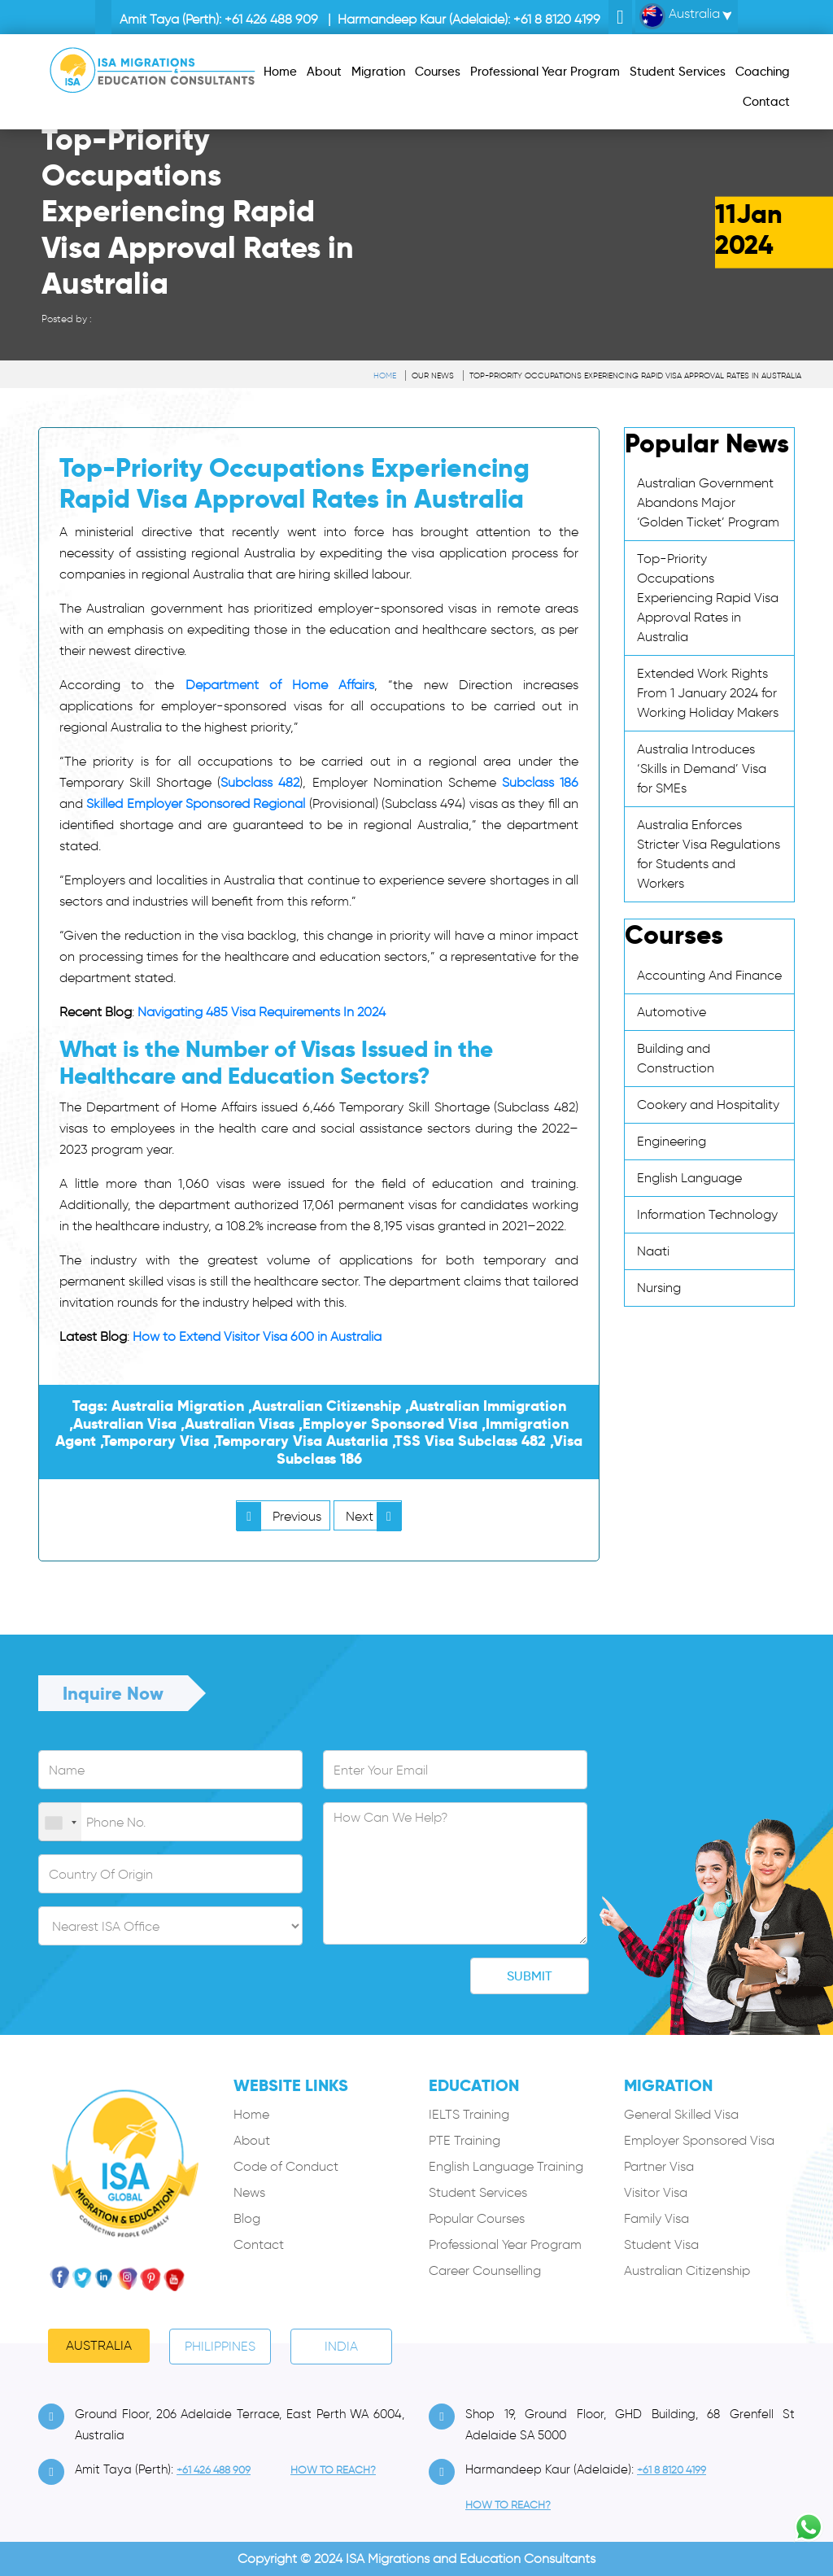  I want to click on Information Technology, so click(707, 1214).